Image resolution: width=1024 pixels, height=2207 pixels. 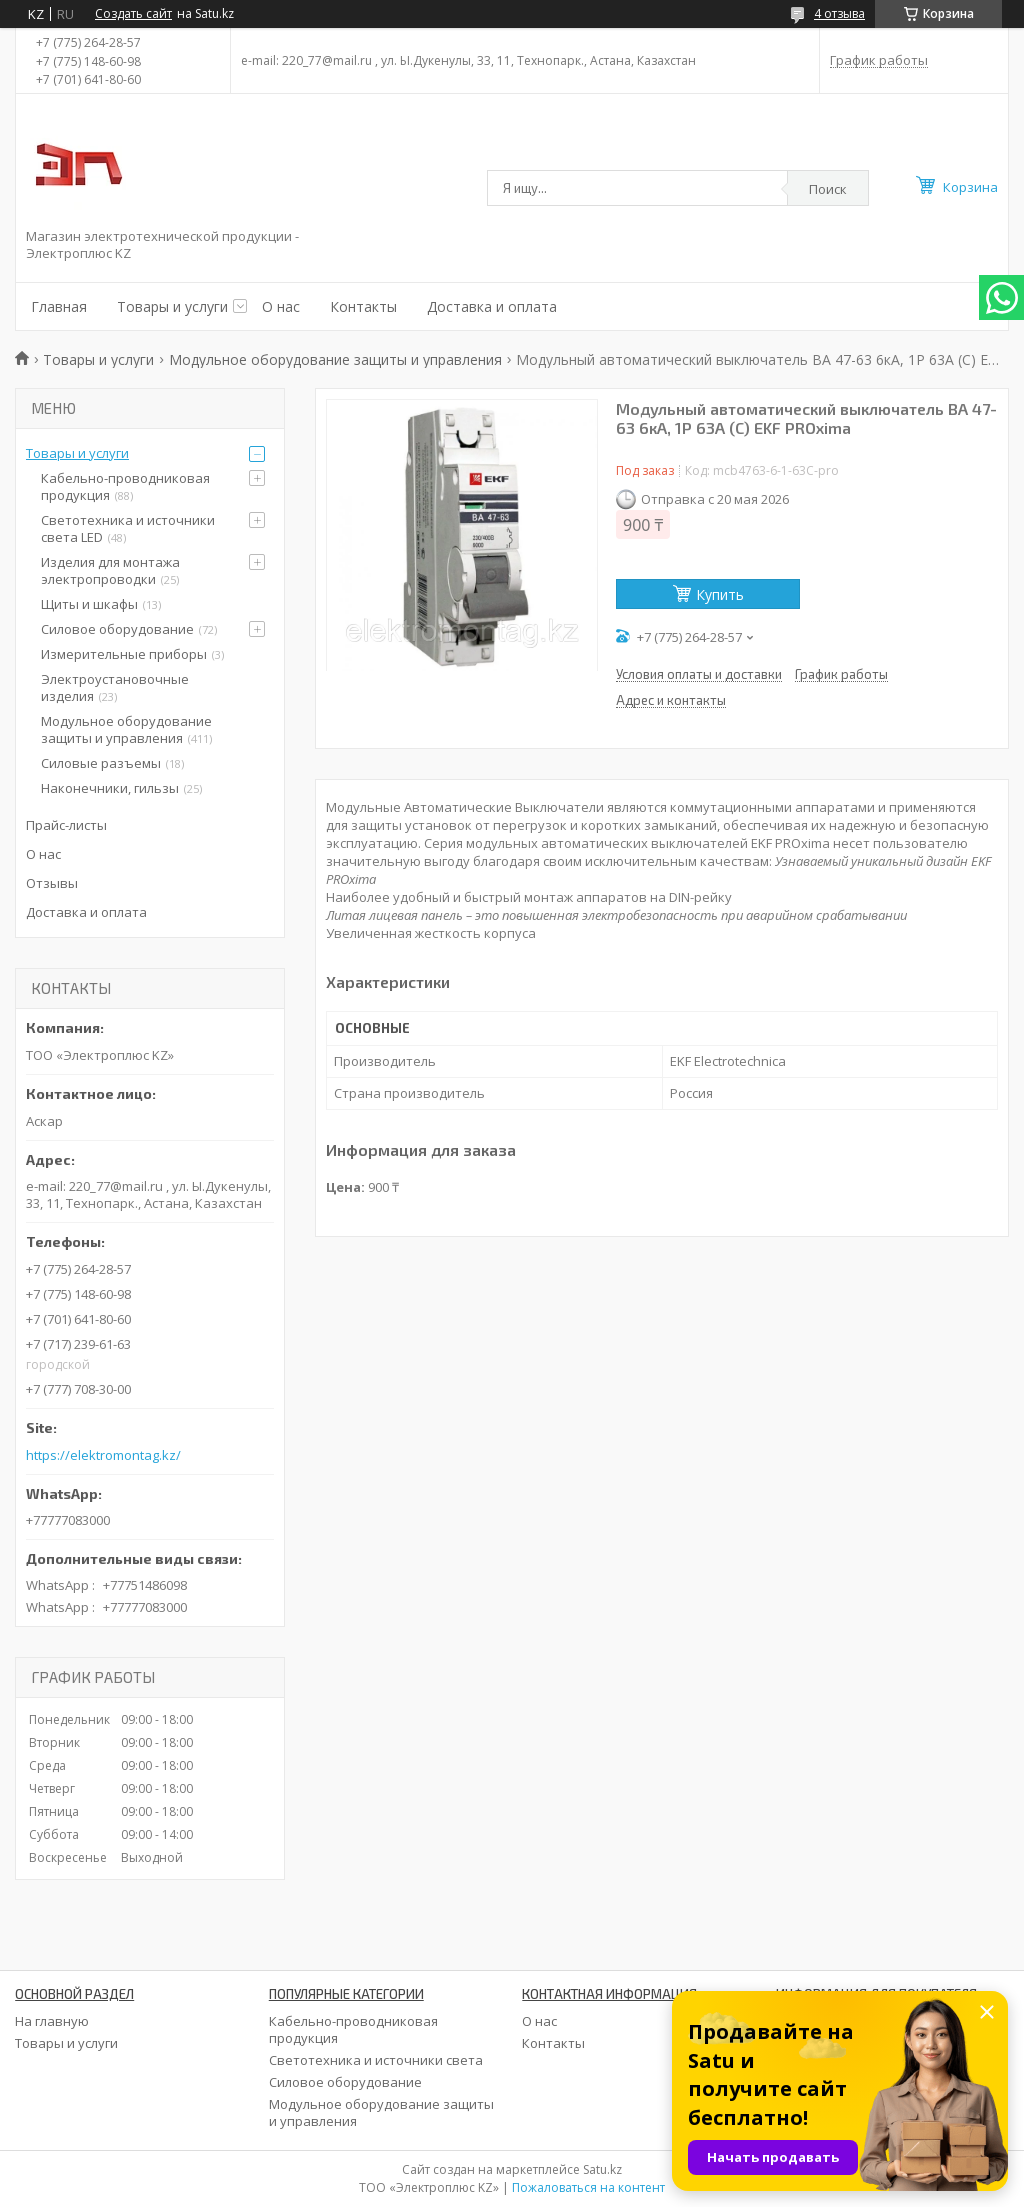 What do you see at coordinates (103, 1455) in the screenshot?
I see `https://elektromontag.kz/` at bounding box center [103, 1455].